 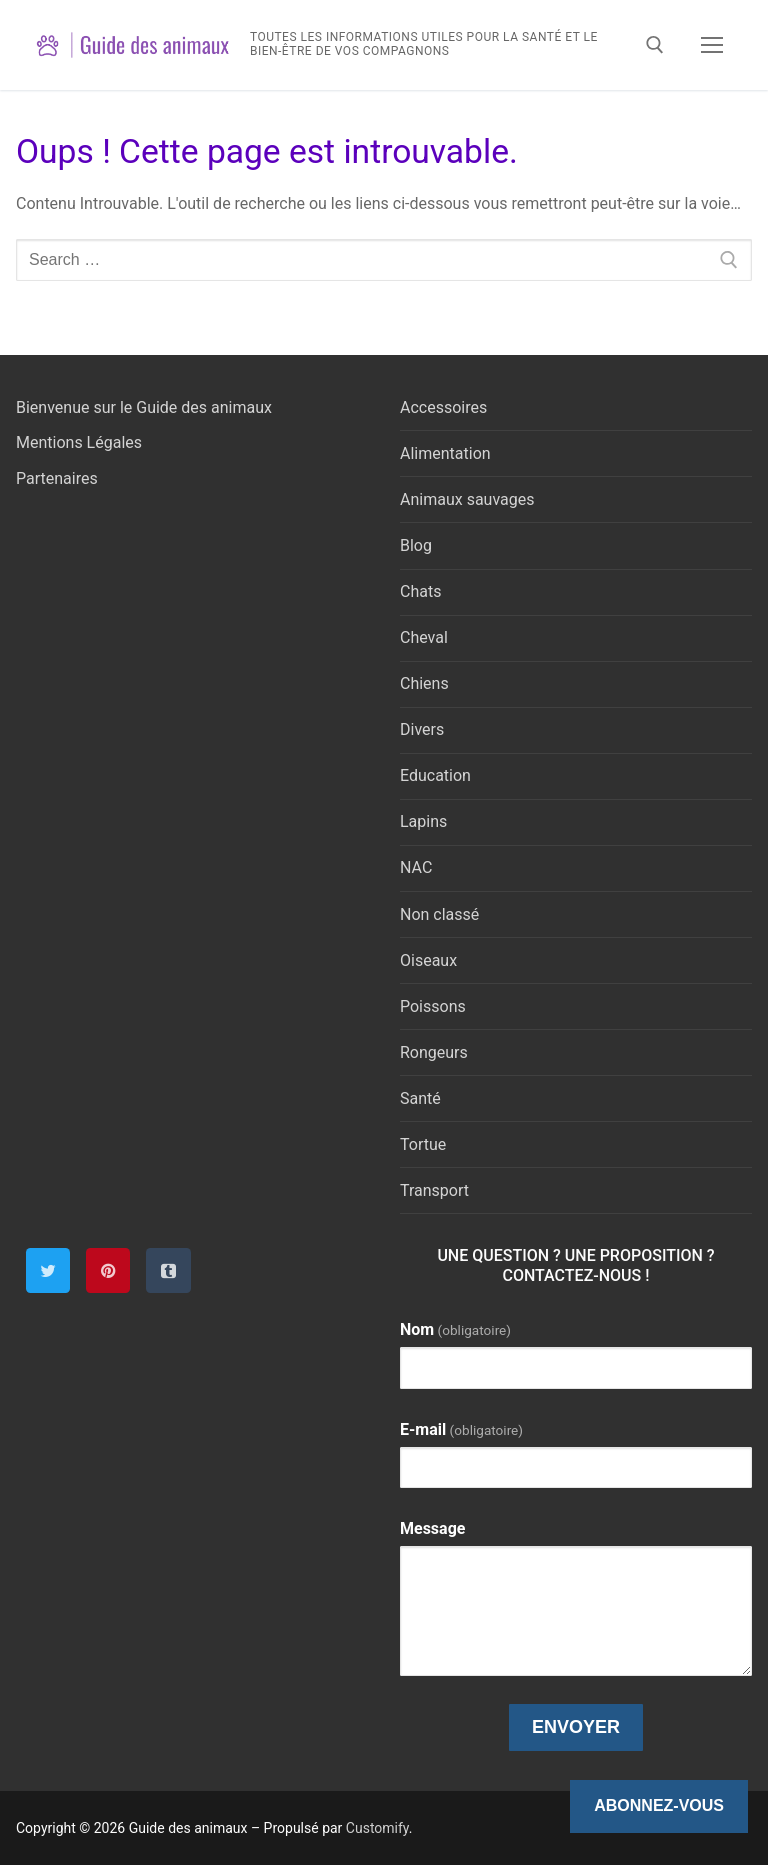 I want to click on Mentions Légales, so click(x=79, y=442).